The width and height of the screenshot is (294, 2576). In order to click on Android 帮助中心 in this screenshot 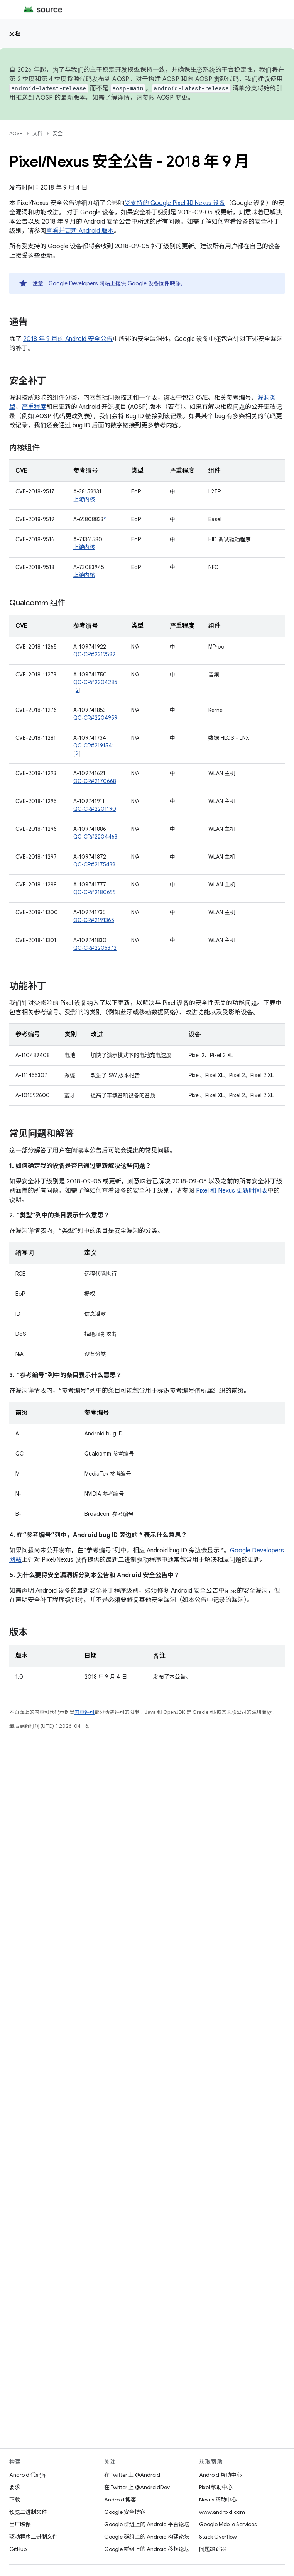, I will do `click(220, 2474)`.